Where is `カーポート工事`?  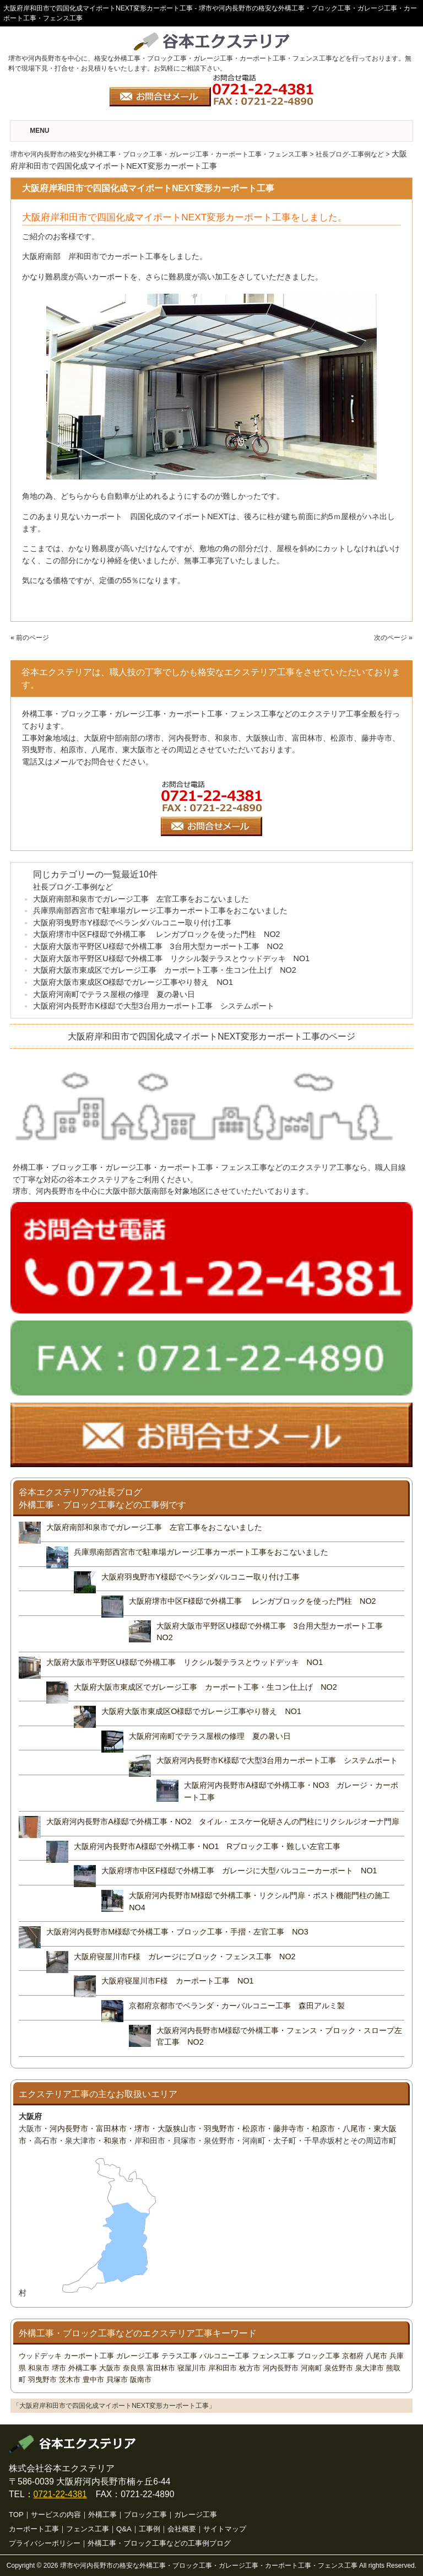
カーポート工事 is located at coordinates (89, 2356).